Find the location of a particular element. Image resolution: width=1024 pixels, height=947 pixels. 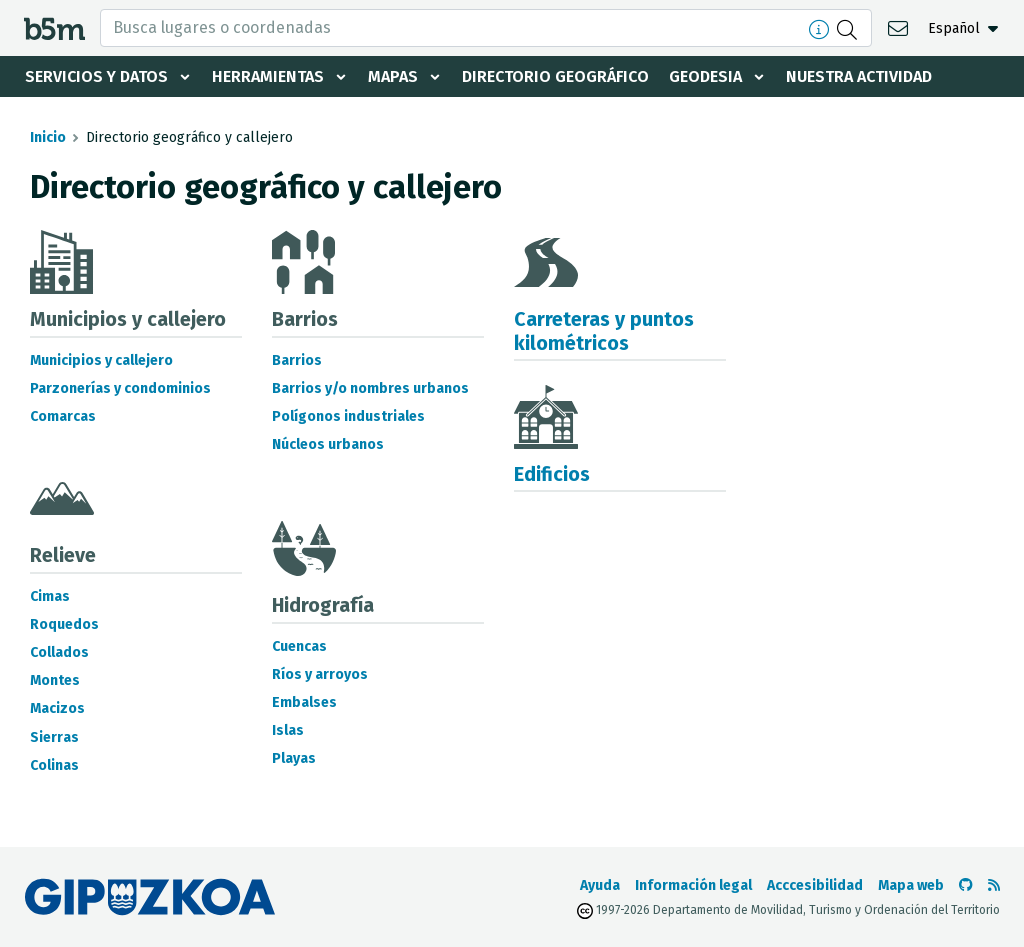

Macizos is located at coordinates (57, 708).